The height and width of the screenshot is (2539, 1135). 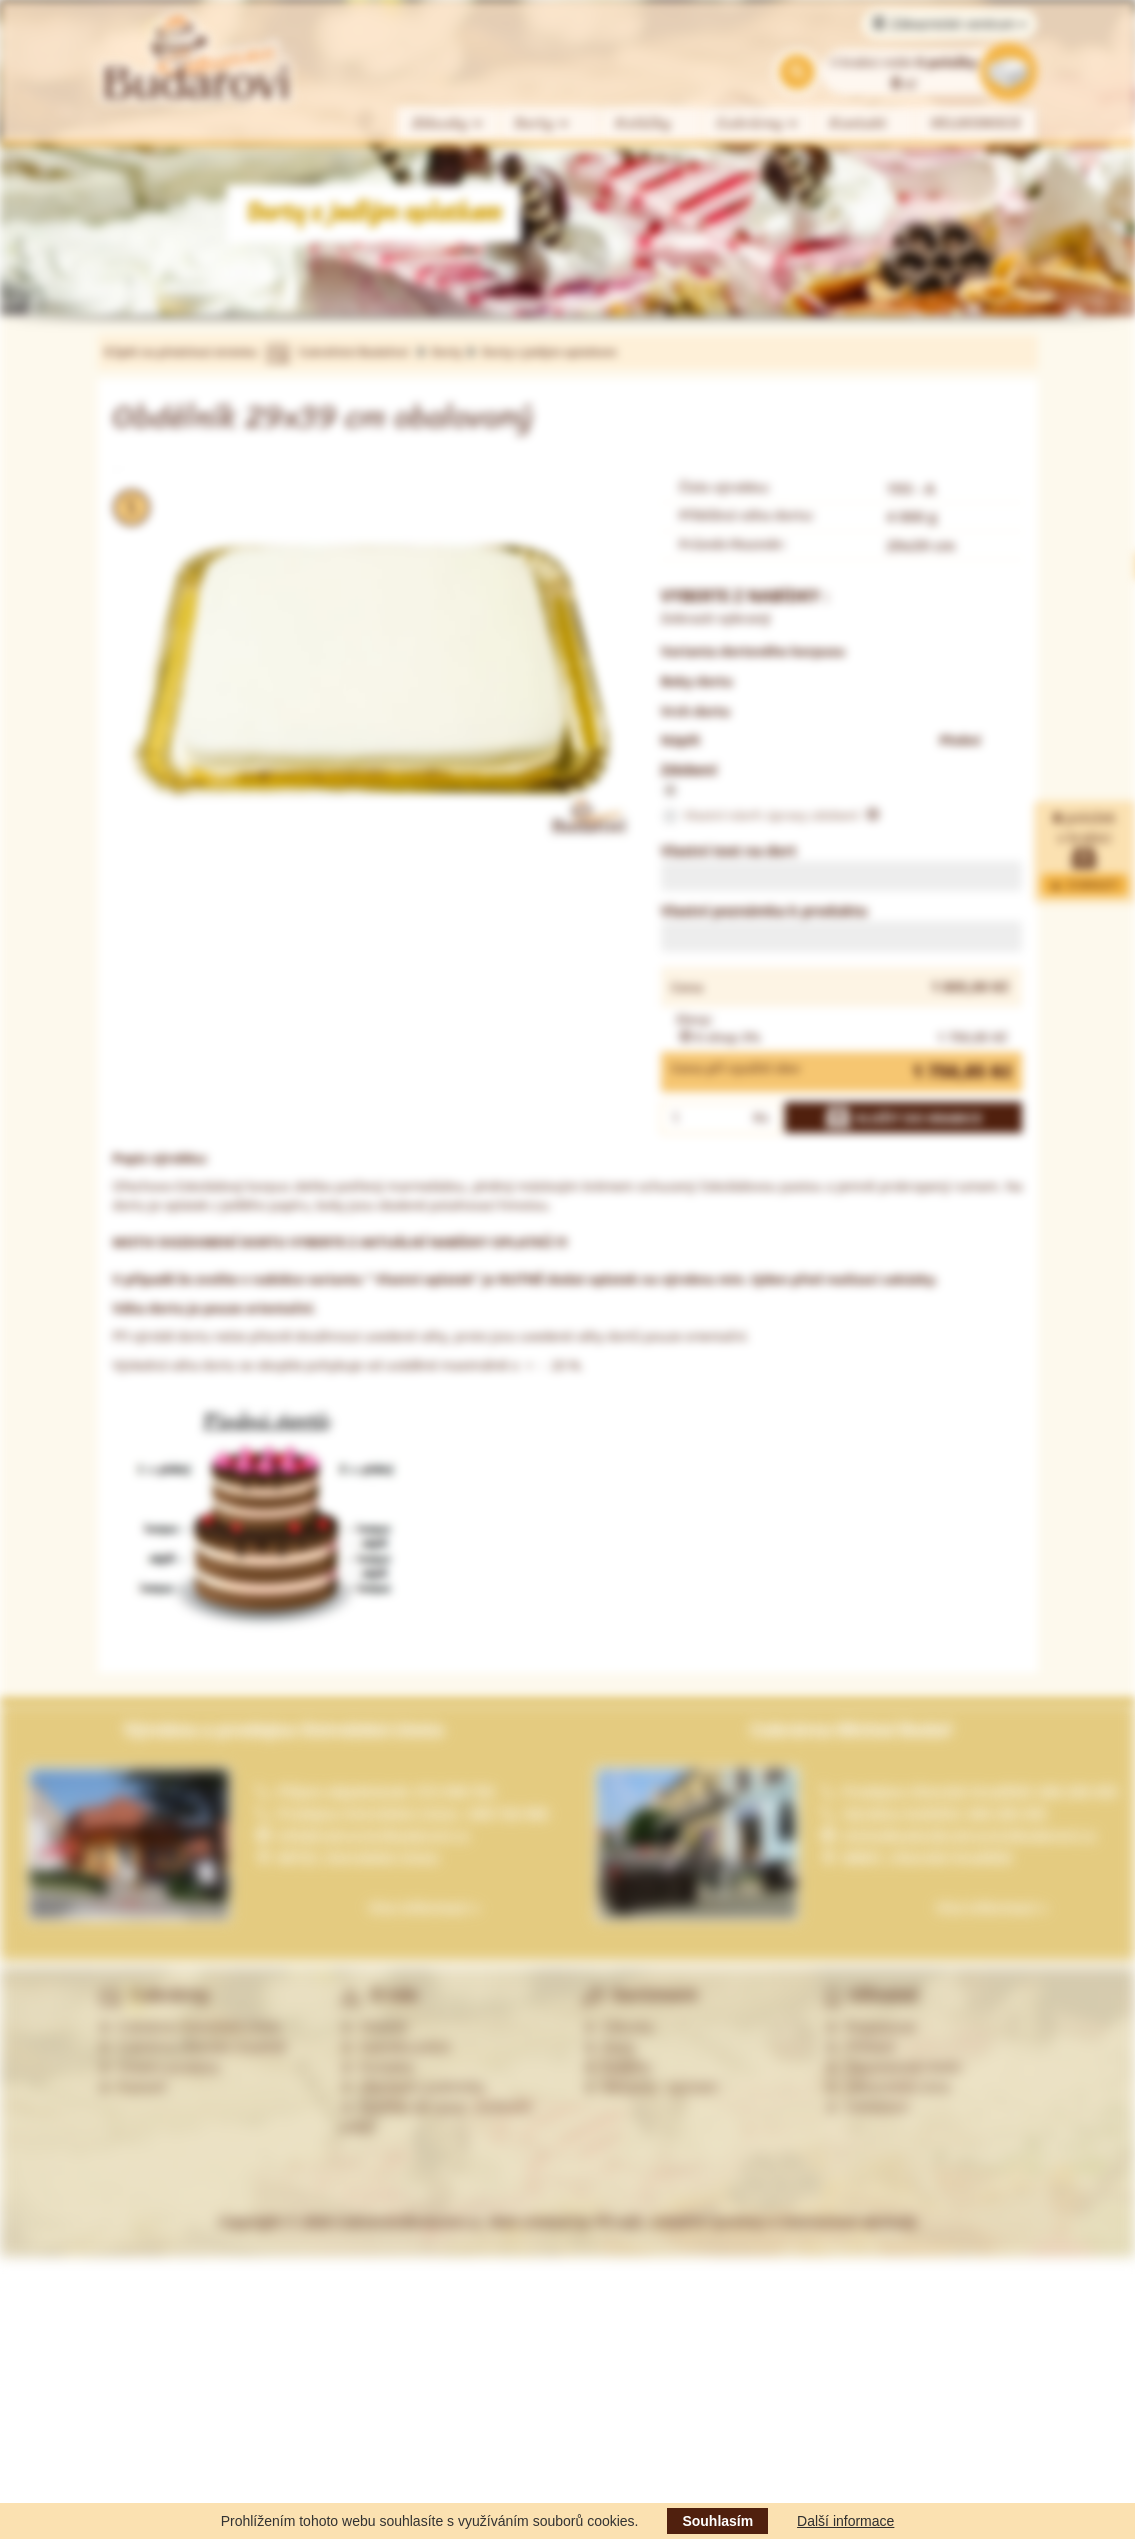 I want to click on Kontakty, so click(x=377, y=2067).